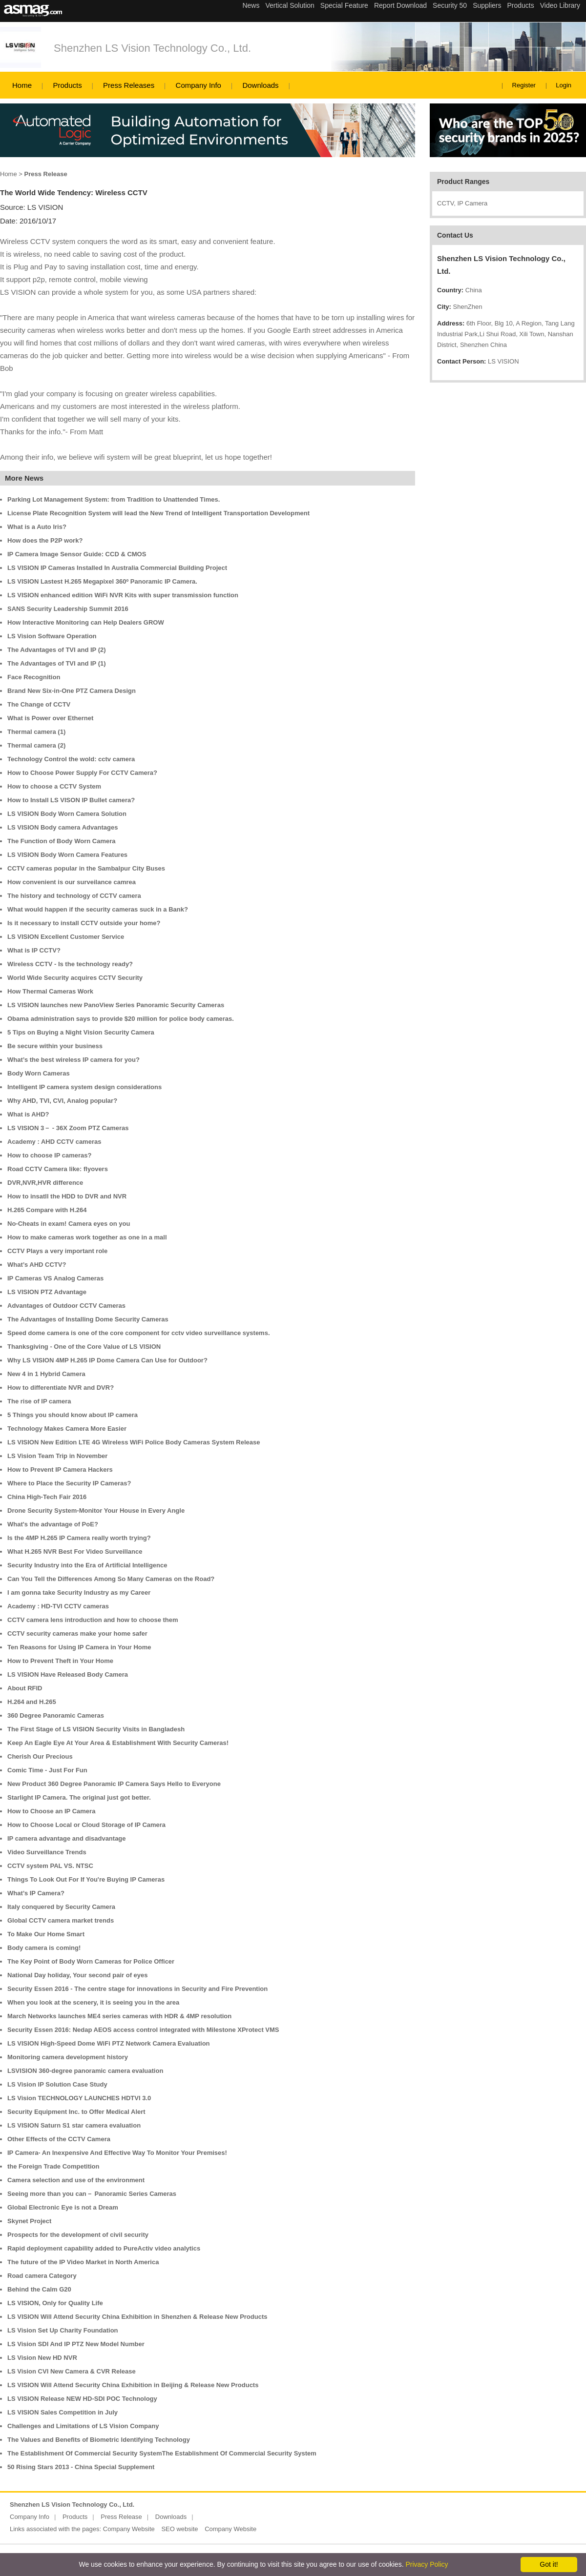  I want to click on 360 Degree Panoramic Cameras, so click(55, 1715).